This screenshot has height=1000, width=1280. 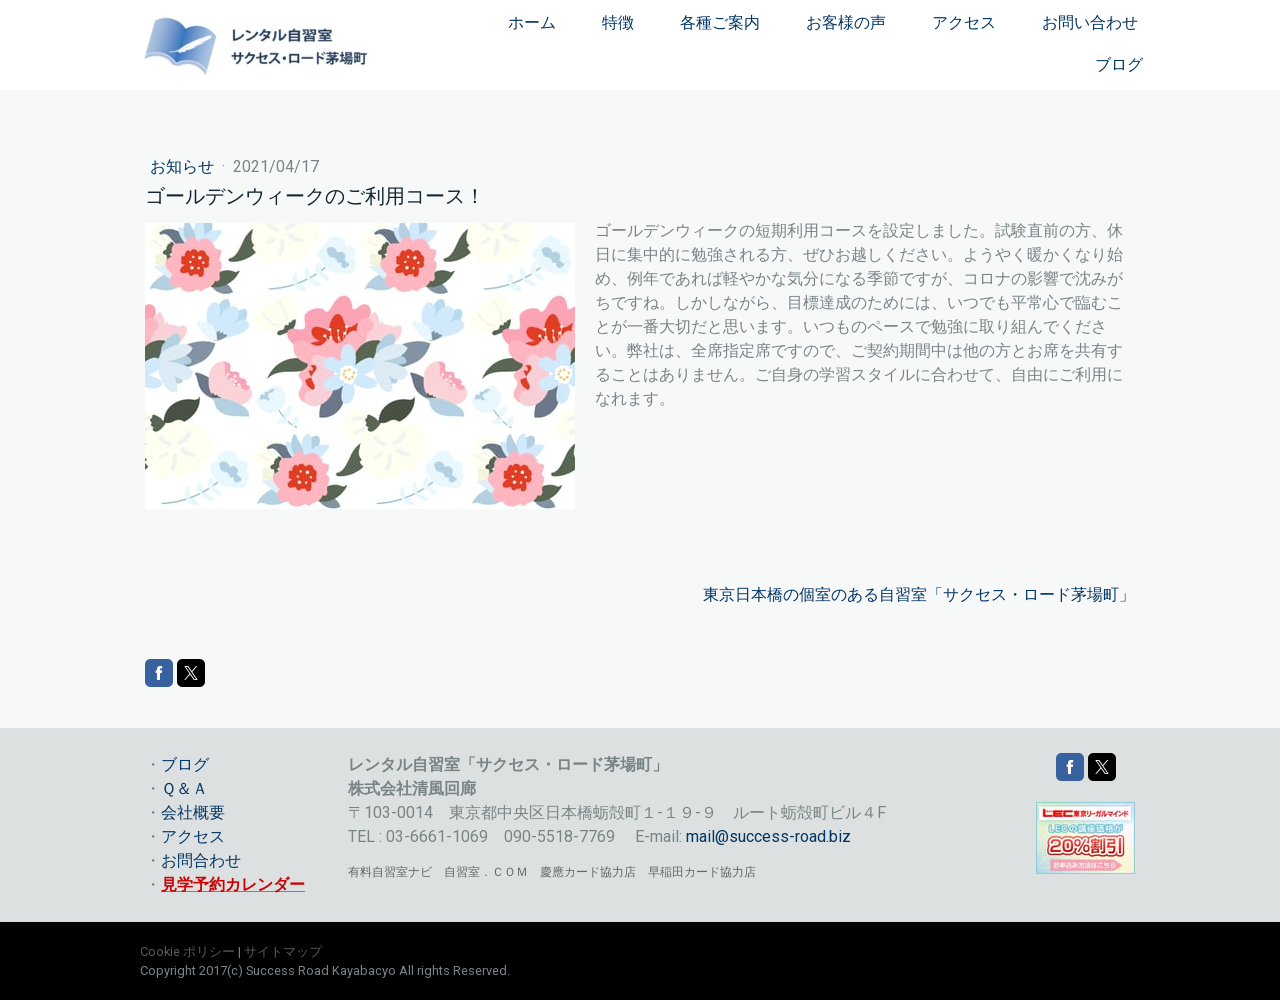 I want to click on お問合わせ, so click(x=201, y=860).